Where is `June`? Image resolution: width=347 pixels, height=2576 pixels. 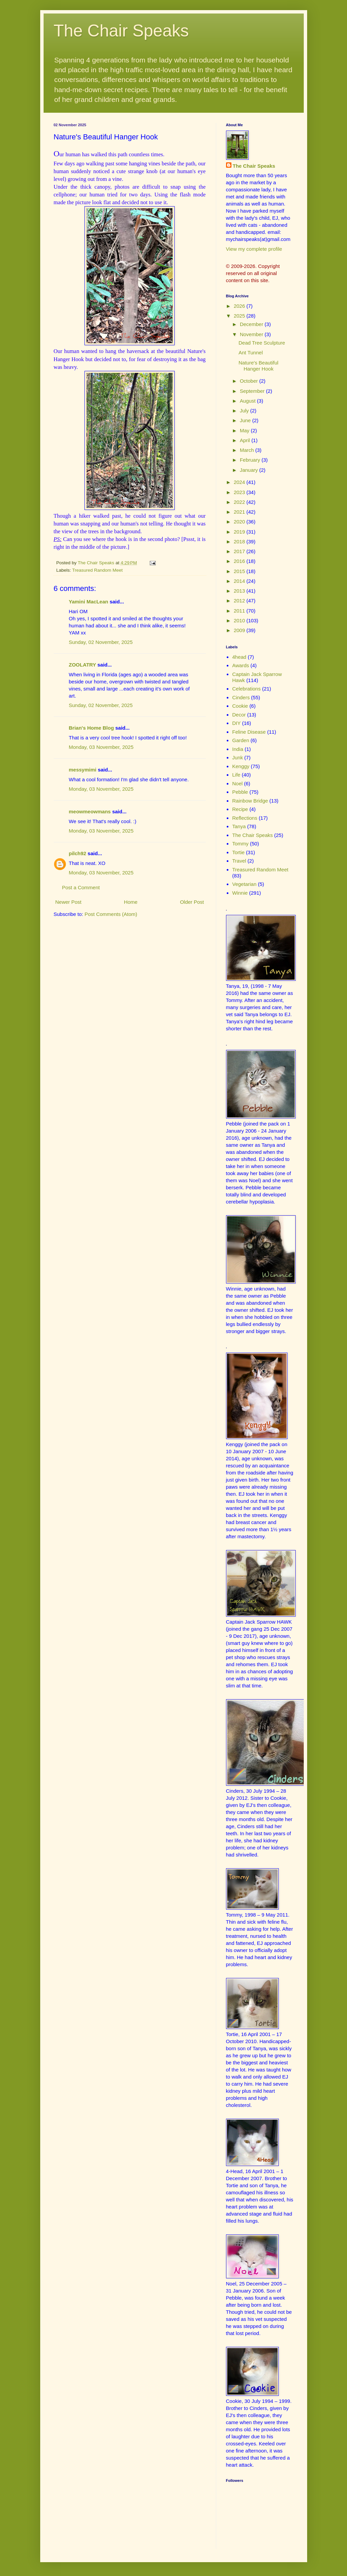
June is located at coordinates (246, 420).